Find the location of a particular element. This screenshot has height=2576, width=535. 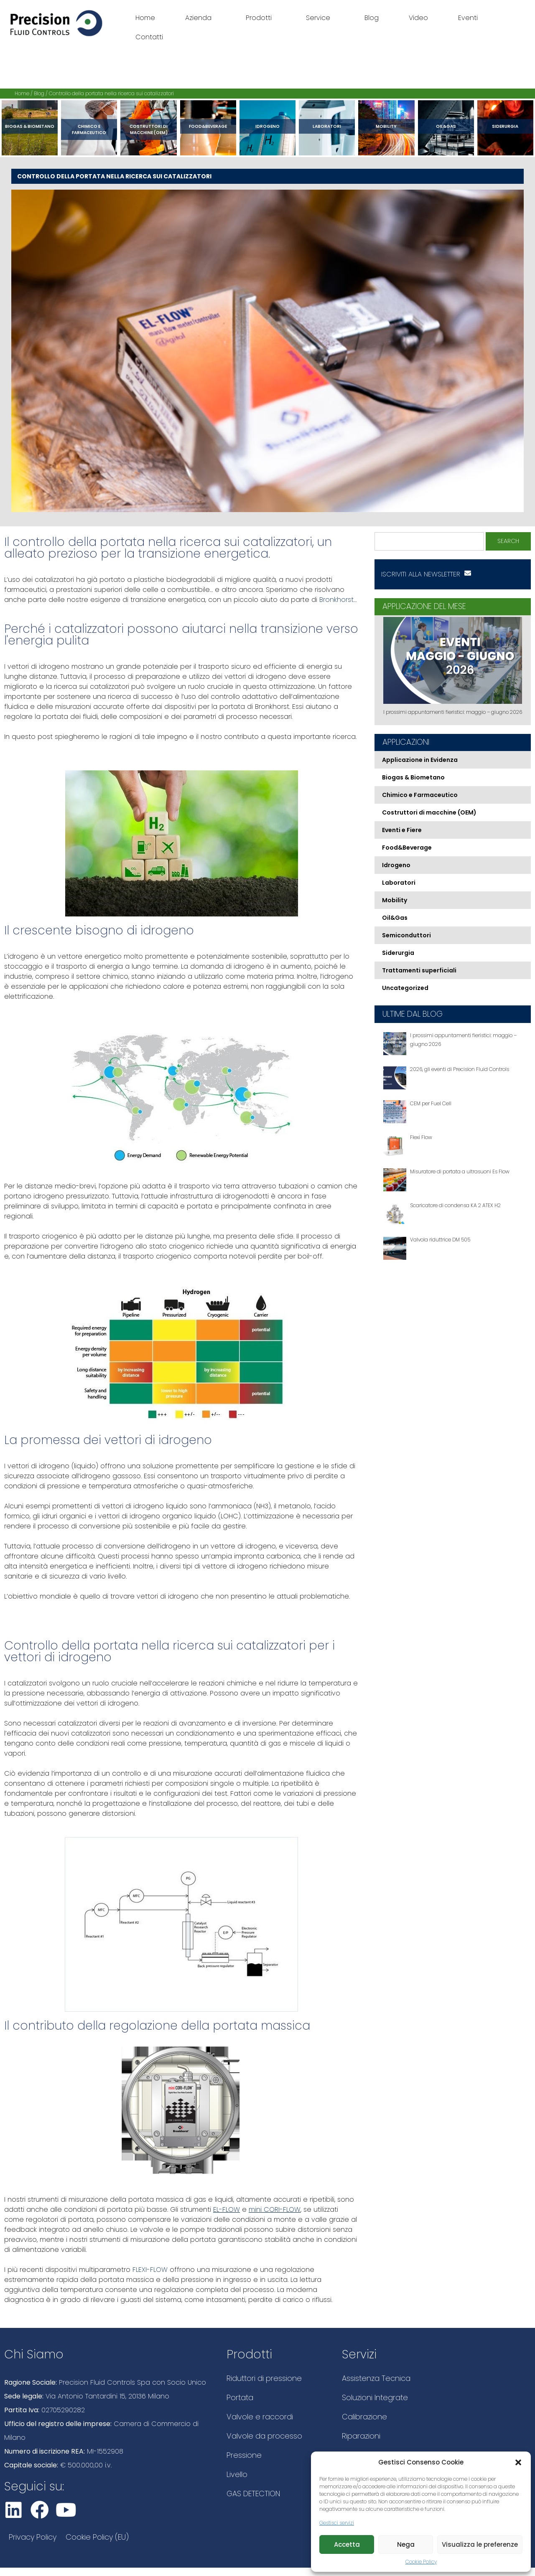

Service is located at coordinates (320, 18).